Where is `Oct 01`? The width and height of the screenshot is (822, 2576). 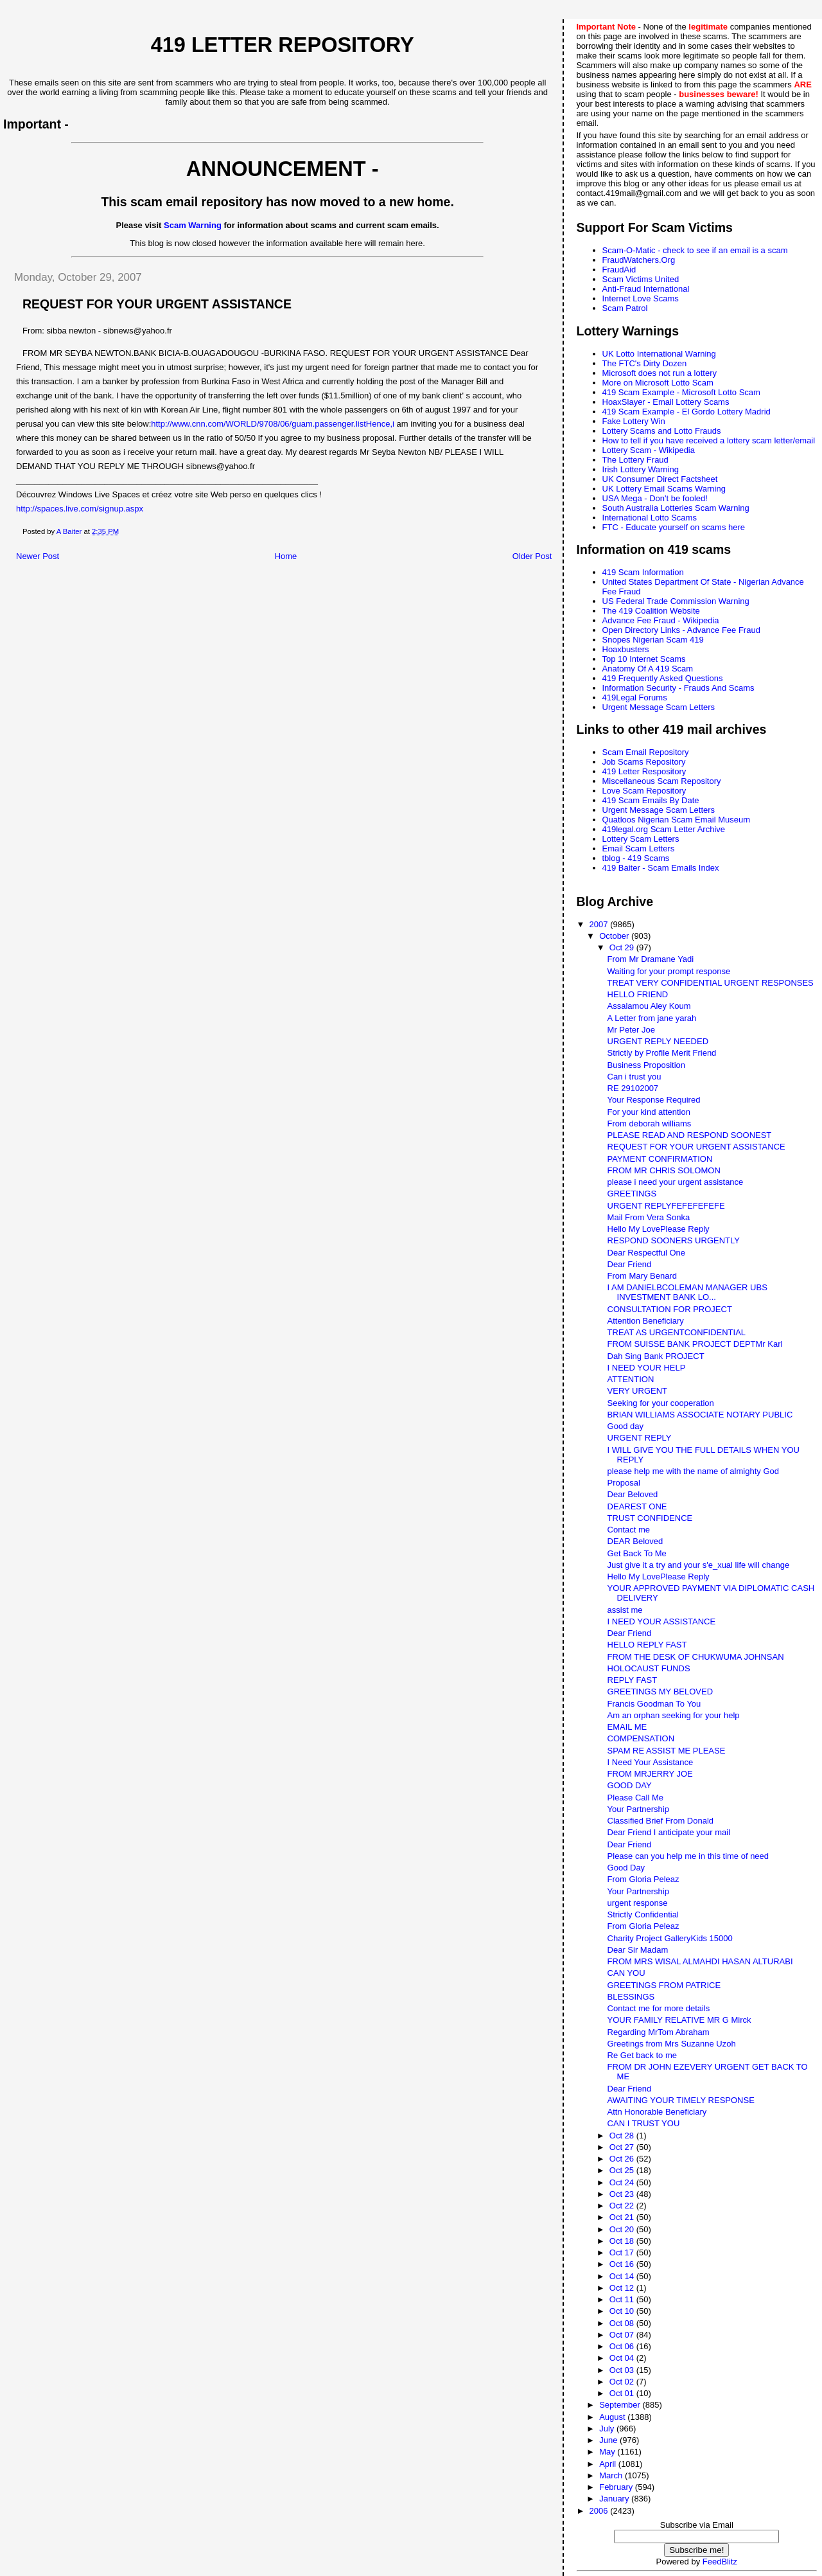 Oct 01 is located at coordinates (622, 2393).